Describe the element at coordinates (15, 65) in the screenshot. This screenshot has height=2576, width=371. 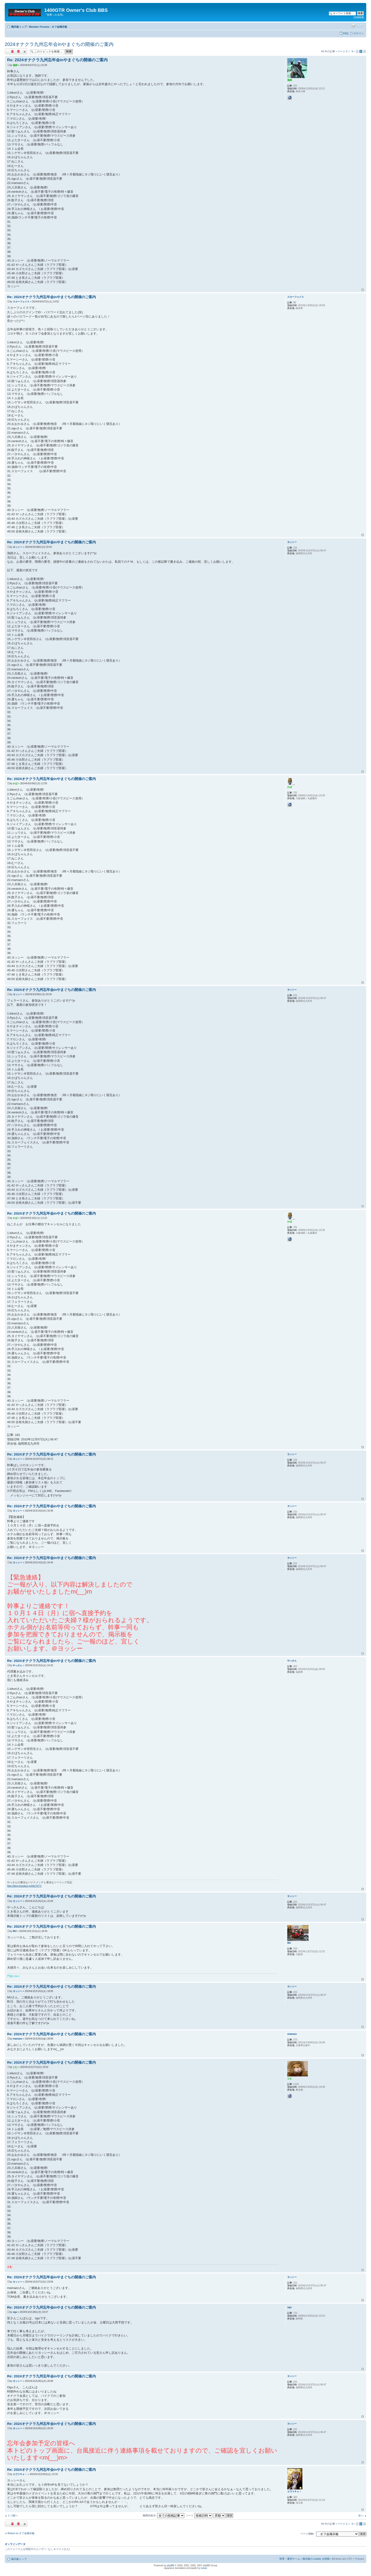
I see `漁師` at that location.